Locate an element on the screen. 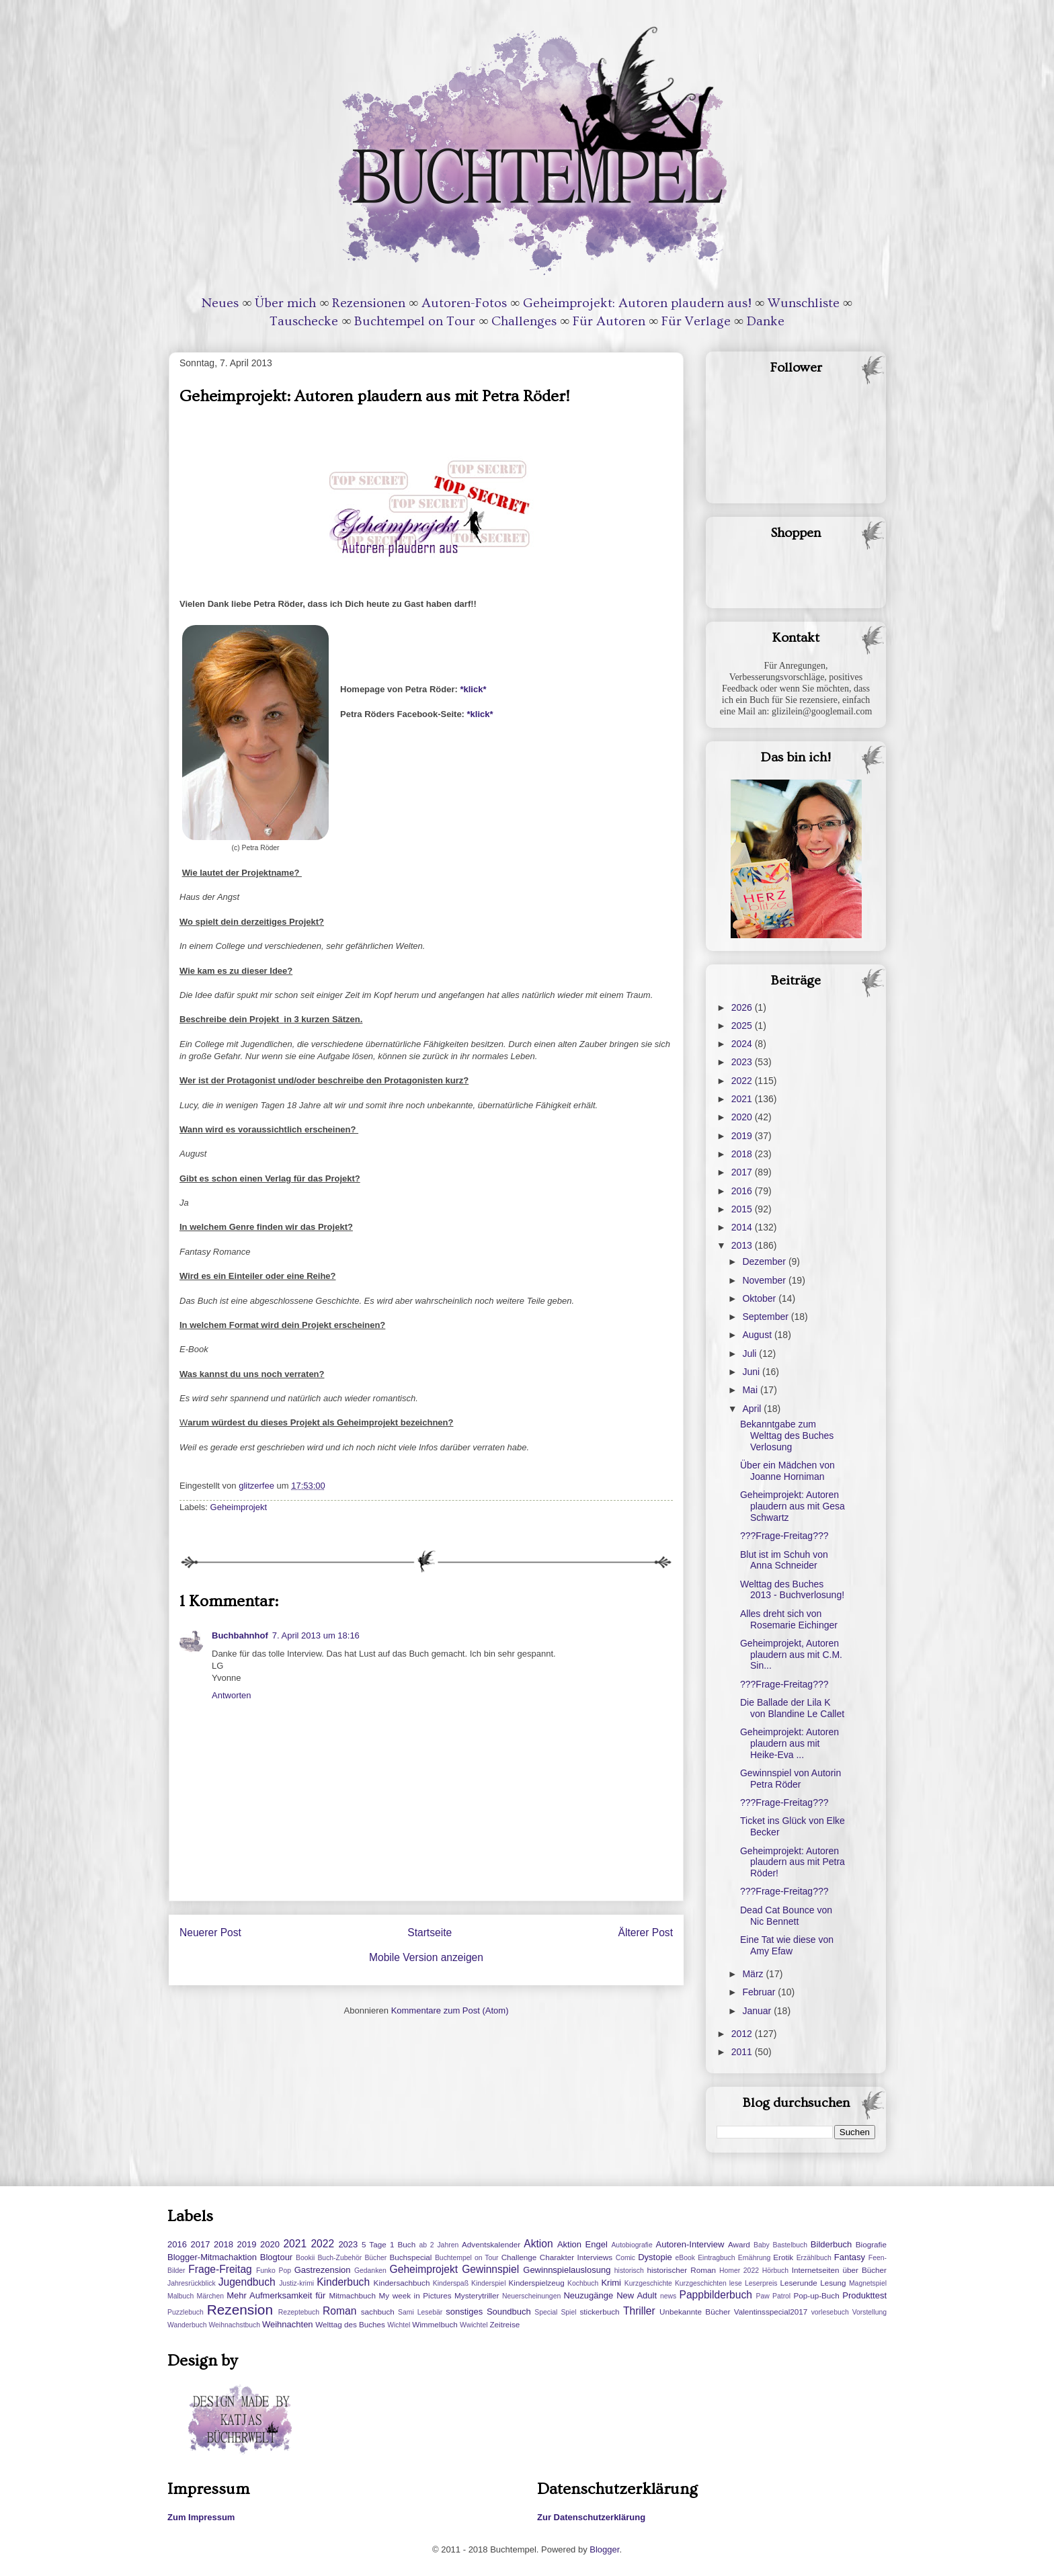 The width and height of the screenshot is (1054, 2576). lese is located at coordinates (735, 2283).